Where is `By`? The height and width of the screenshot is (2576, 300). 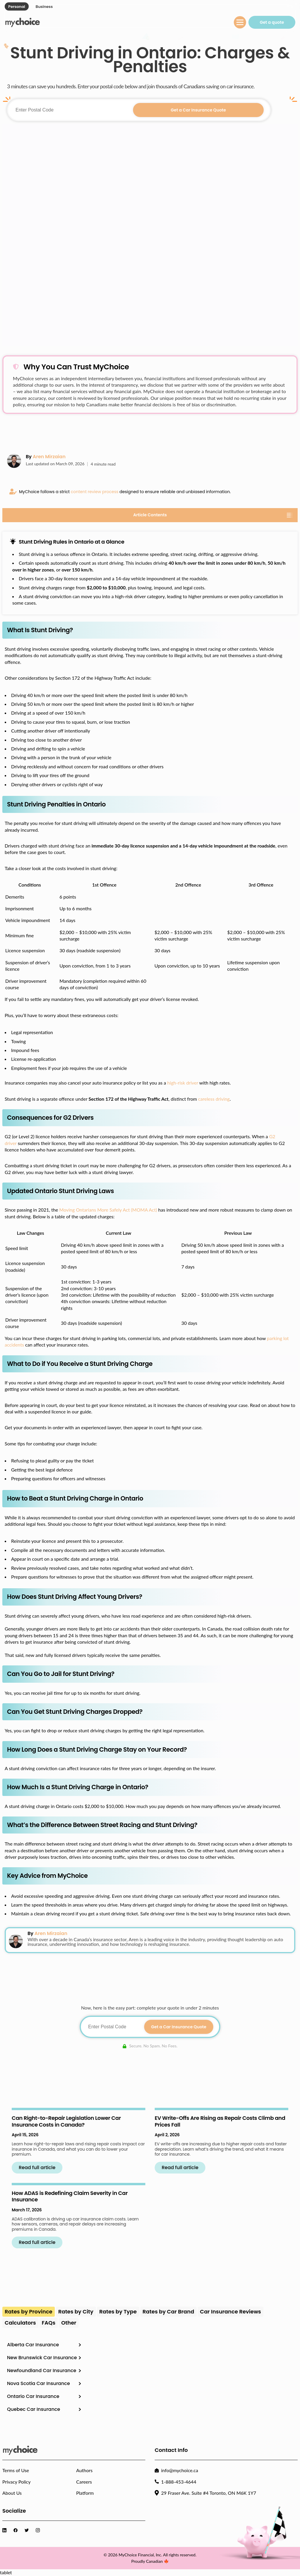
By is located at coordinates (46, 456).